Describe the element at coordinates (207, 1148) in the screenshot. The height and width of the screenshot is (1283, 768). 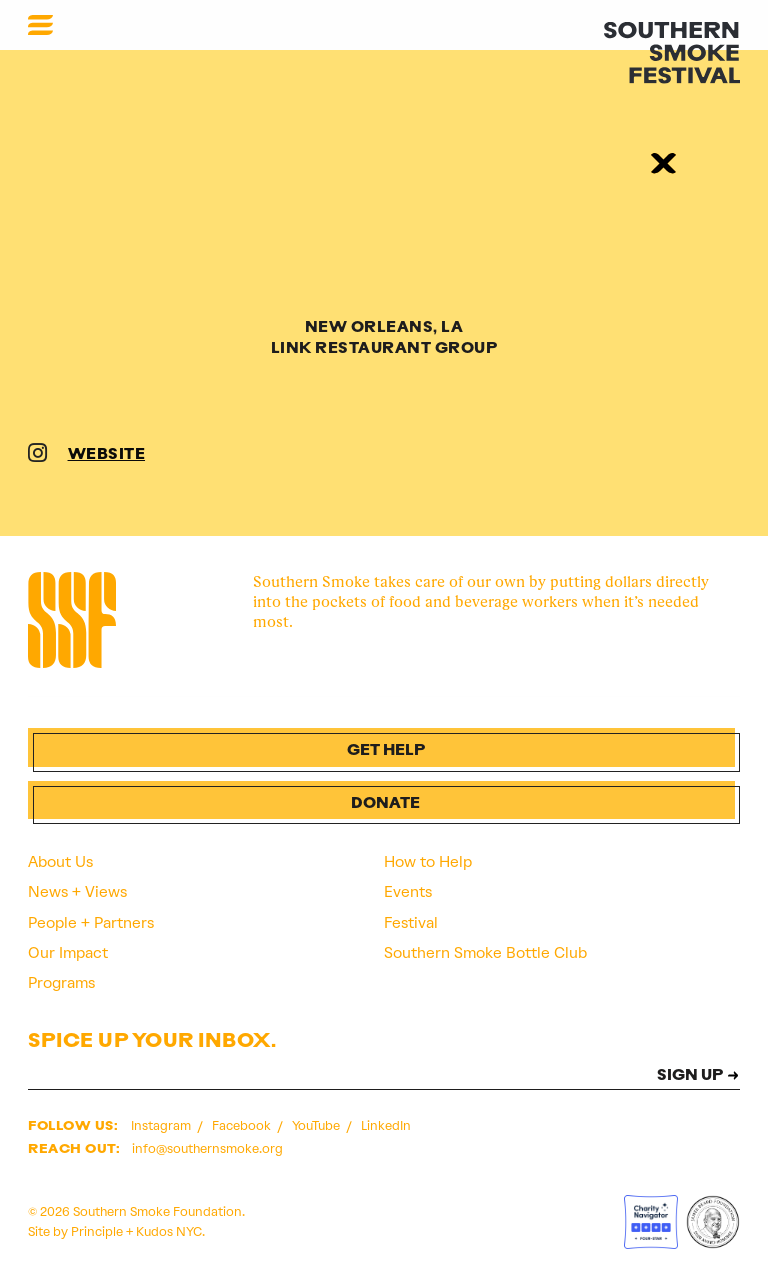
I see `info@southernsmoke.org` at that location.